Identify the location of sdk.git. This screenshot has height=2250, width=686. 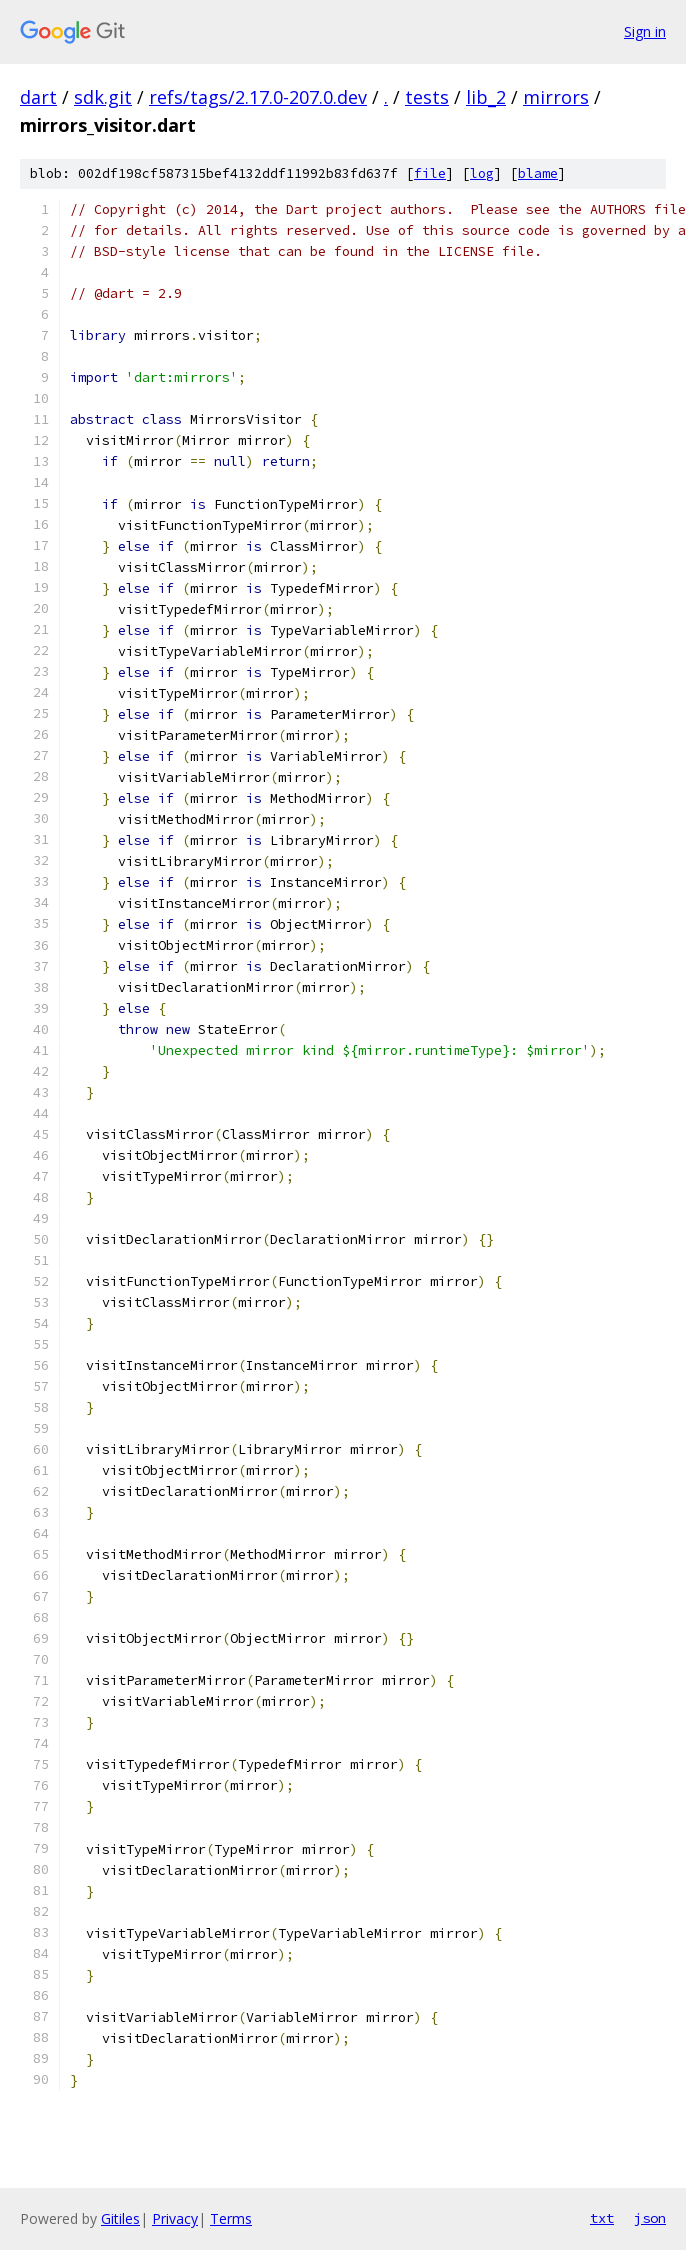
(103, 97).